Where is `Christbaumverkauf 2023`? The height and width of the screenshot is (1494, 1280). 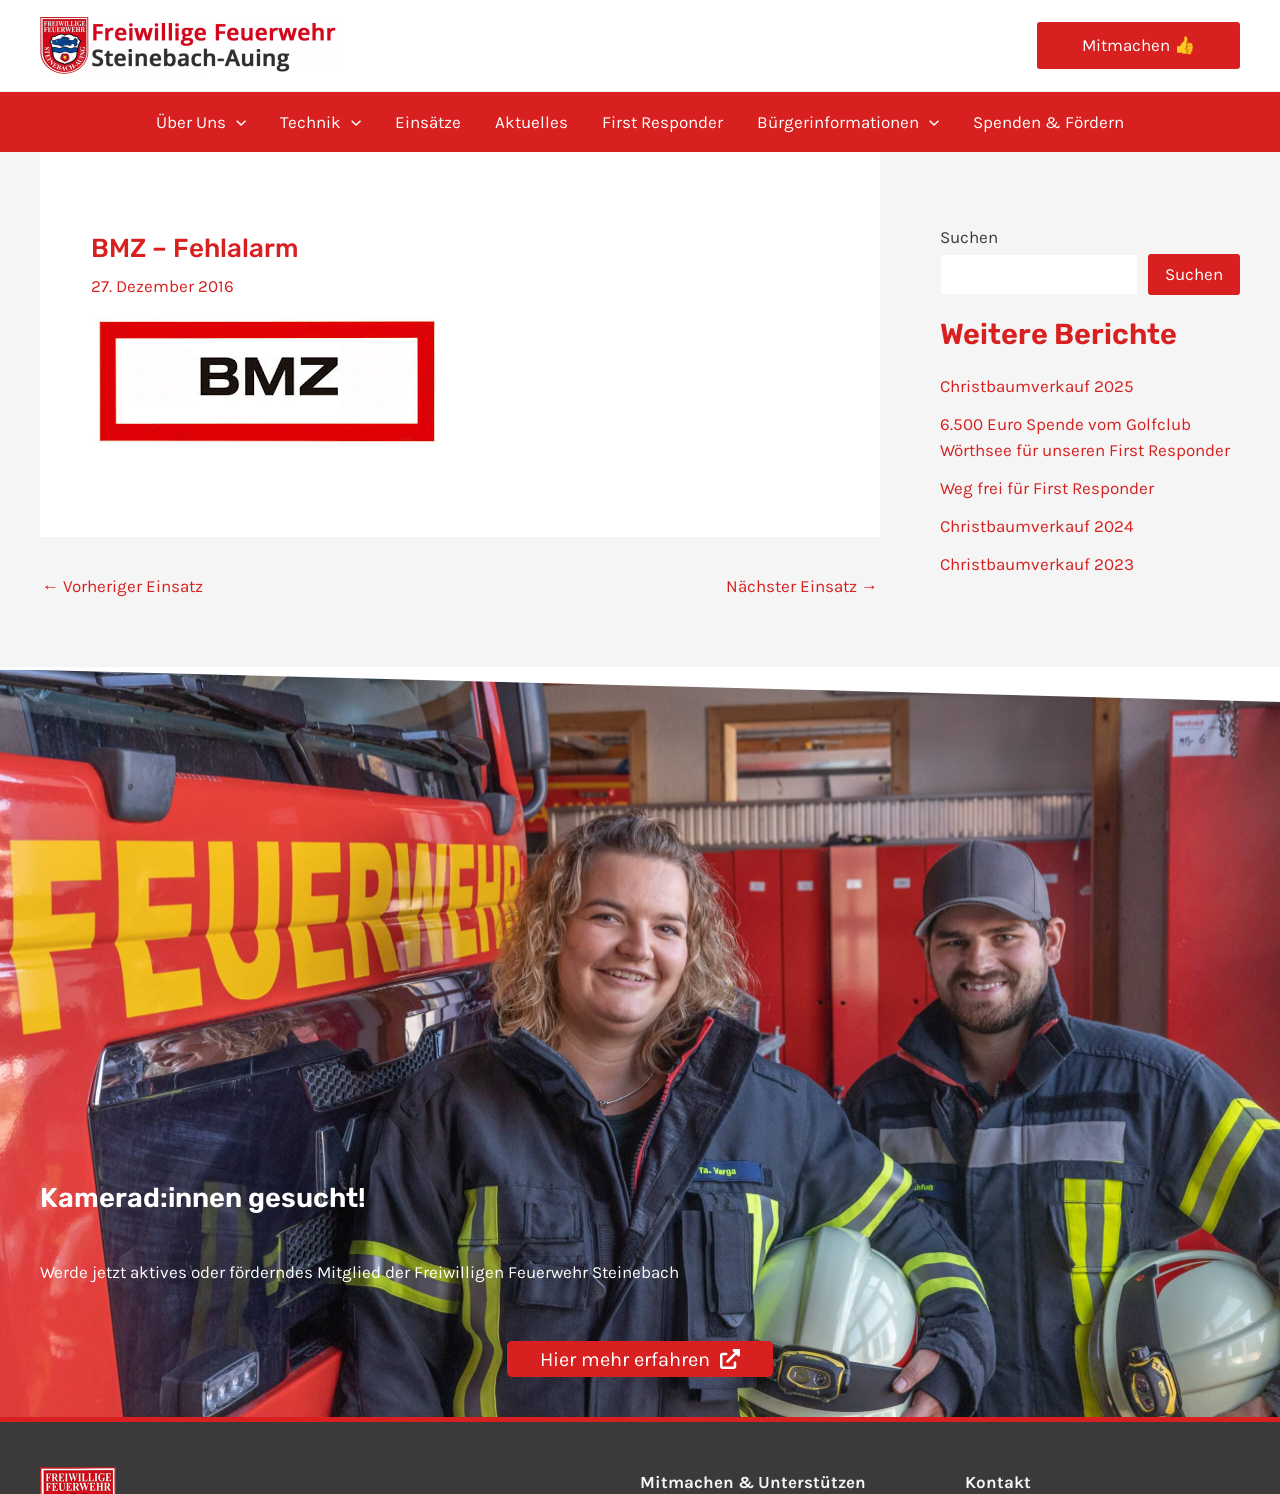
Christbaumverkauf 2023 is located at coordinates (1037, 564).